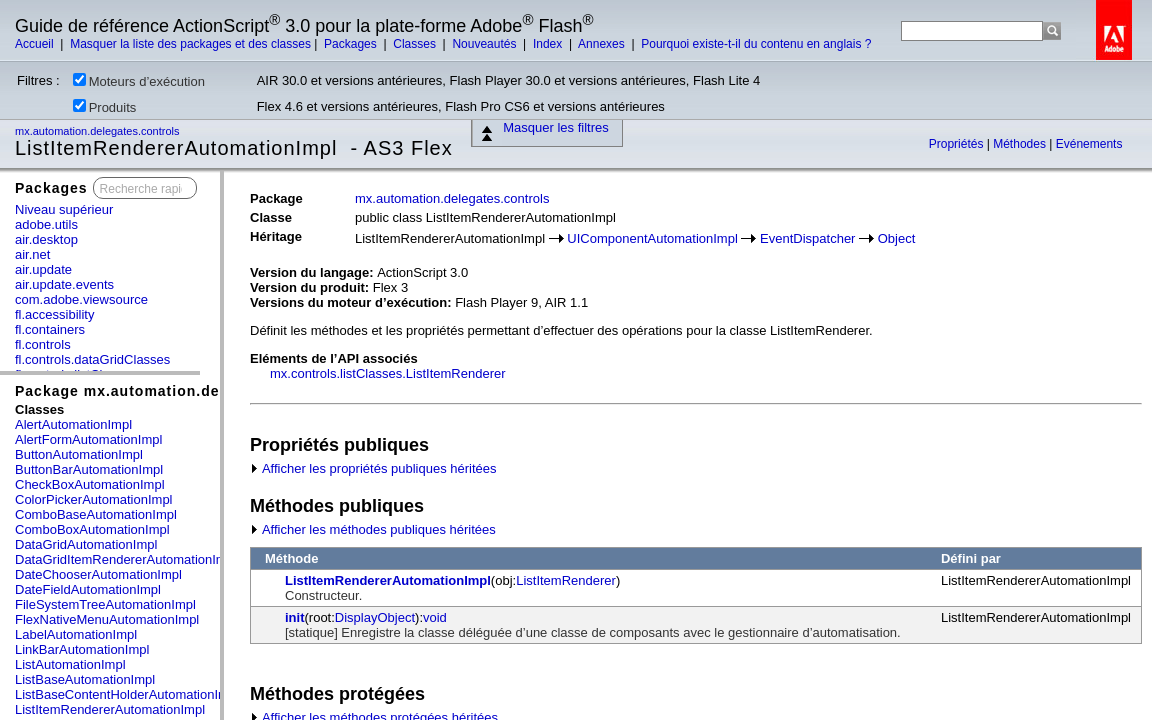  What do you see at coordinates (485, 44) in the screenshot?
I see `Nouveautés` at bounding box center [485, 44].